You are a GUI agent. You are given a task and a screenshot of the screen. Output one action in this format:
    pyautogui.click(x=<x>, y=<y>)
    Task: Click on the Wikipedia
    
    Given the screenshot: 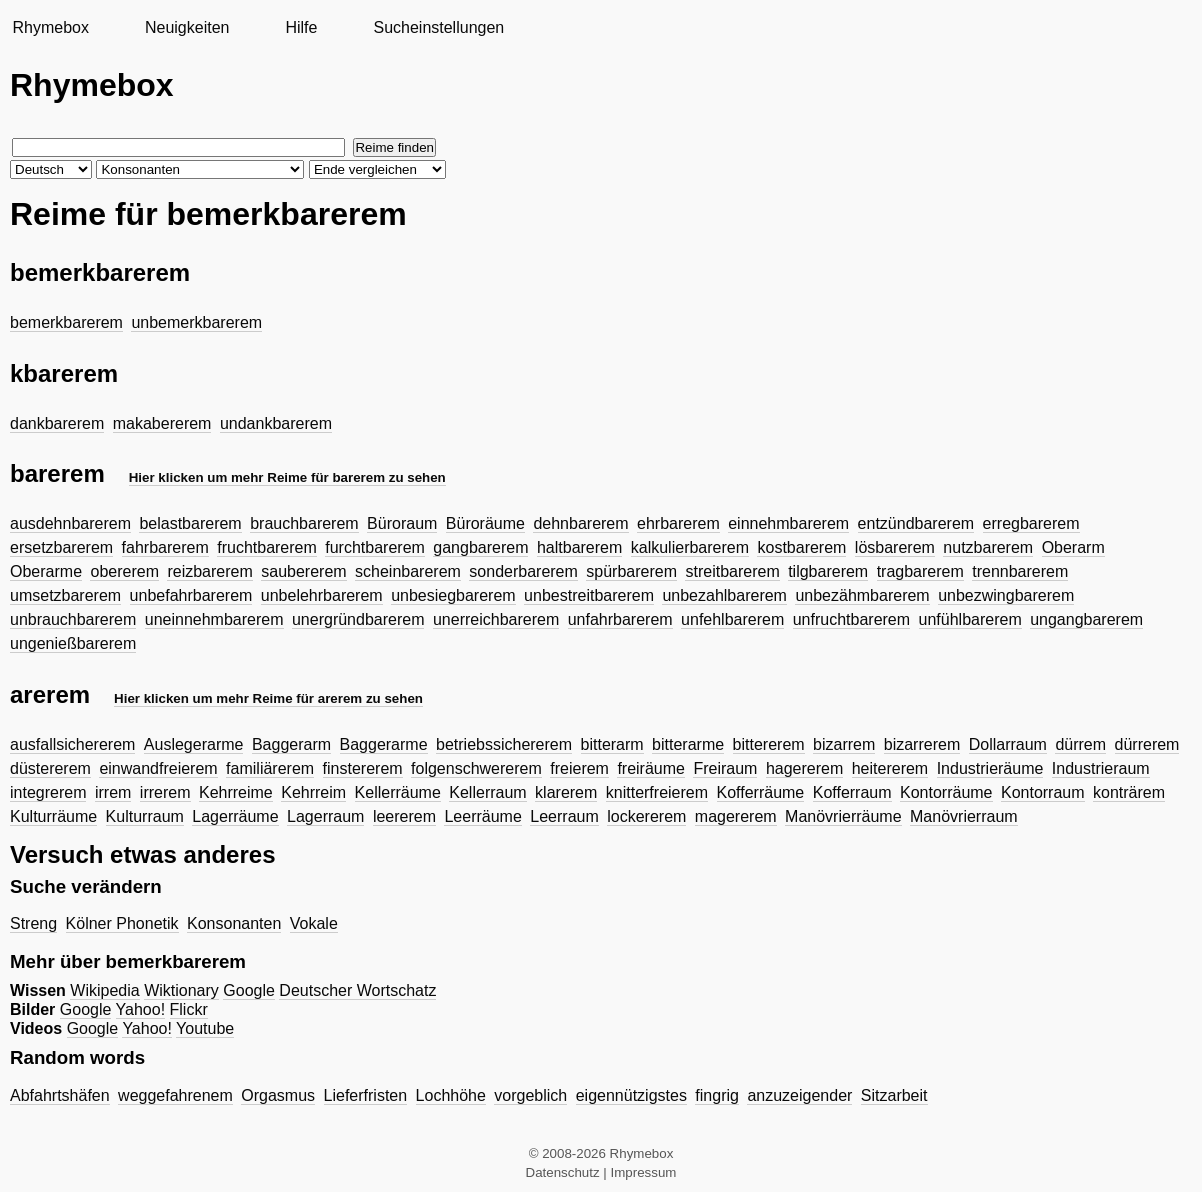 What is the action you would take?
    pyautogui.click(x=104, y=990)
    